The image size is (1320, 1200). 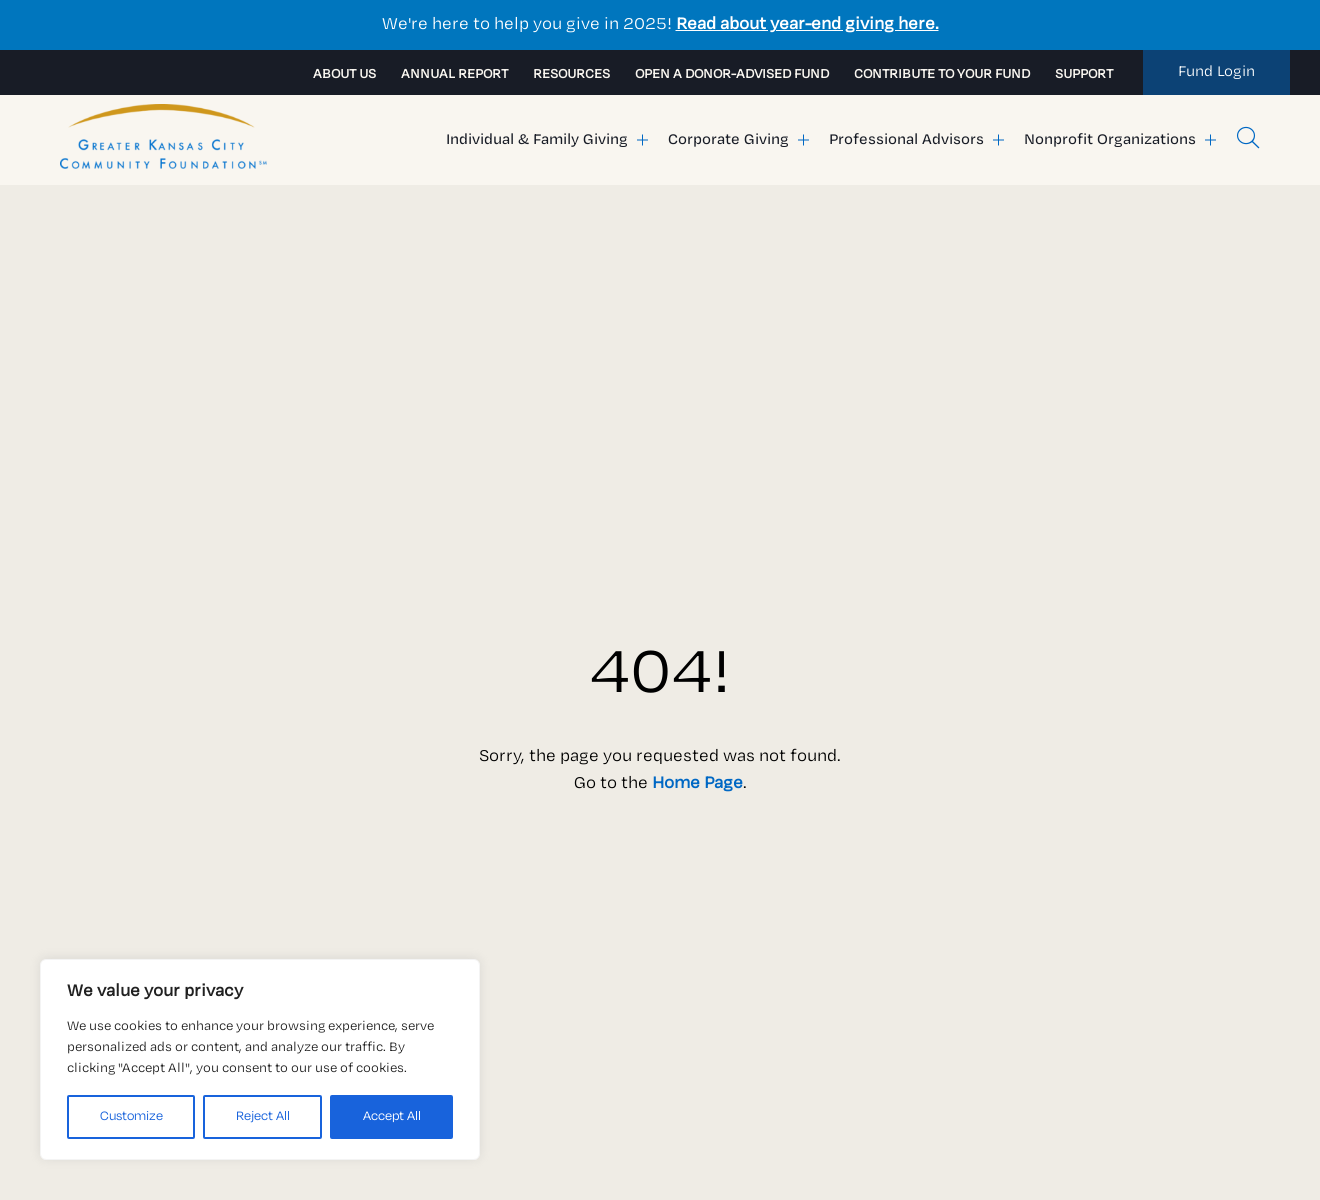 I want to click on Read about year-end giving here., so click(x=807, y=24).